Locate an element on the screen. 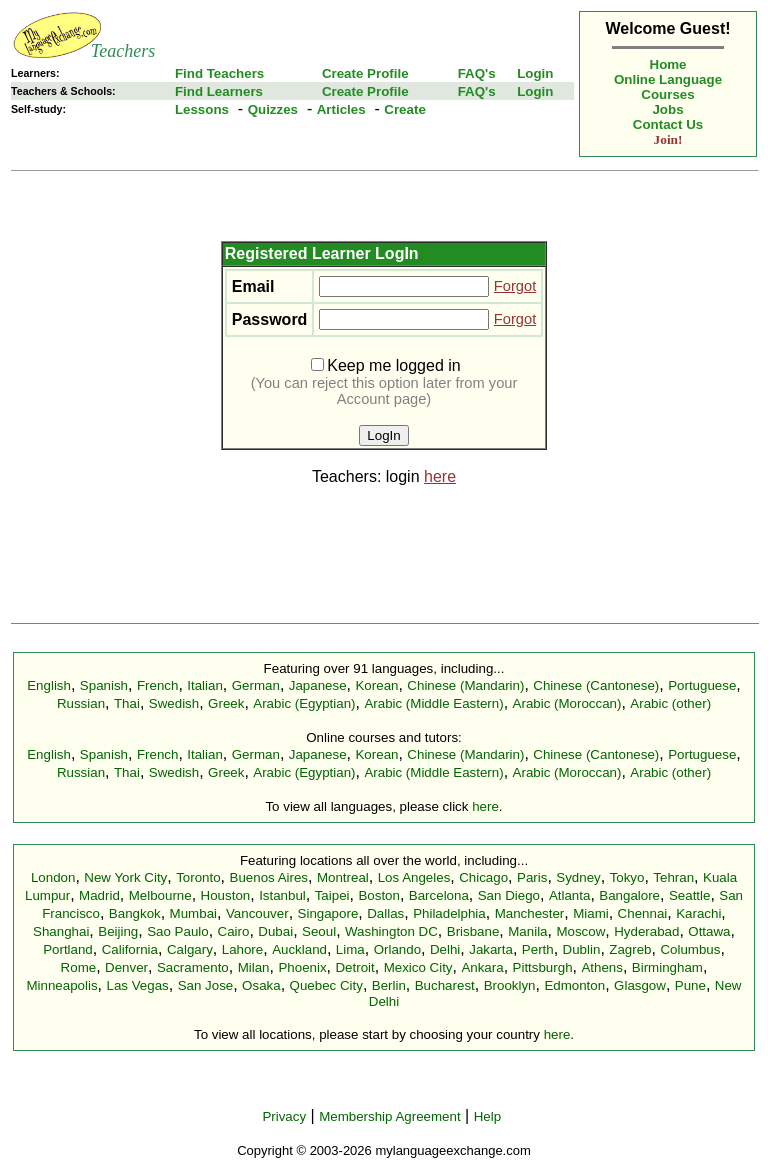 The width and height of the screenshot is (768, 1174). Brooklyn is located at coordinates (510, 985).